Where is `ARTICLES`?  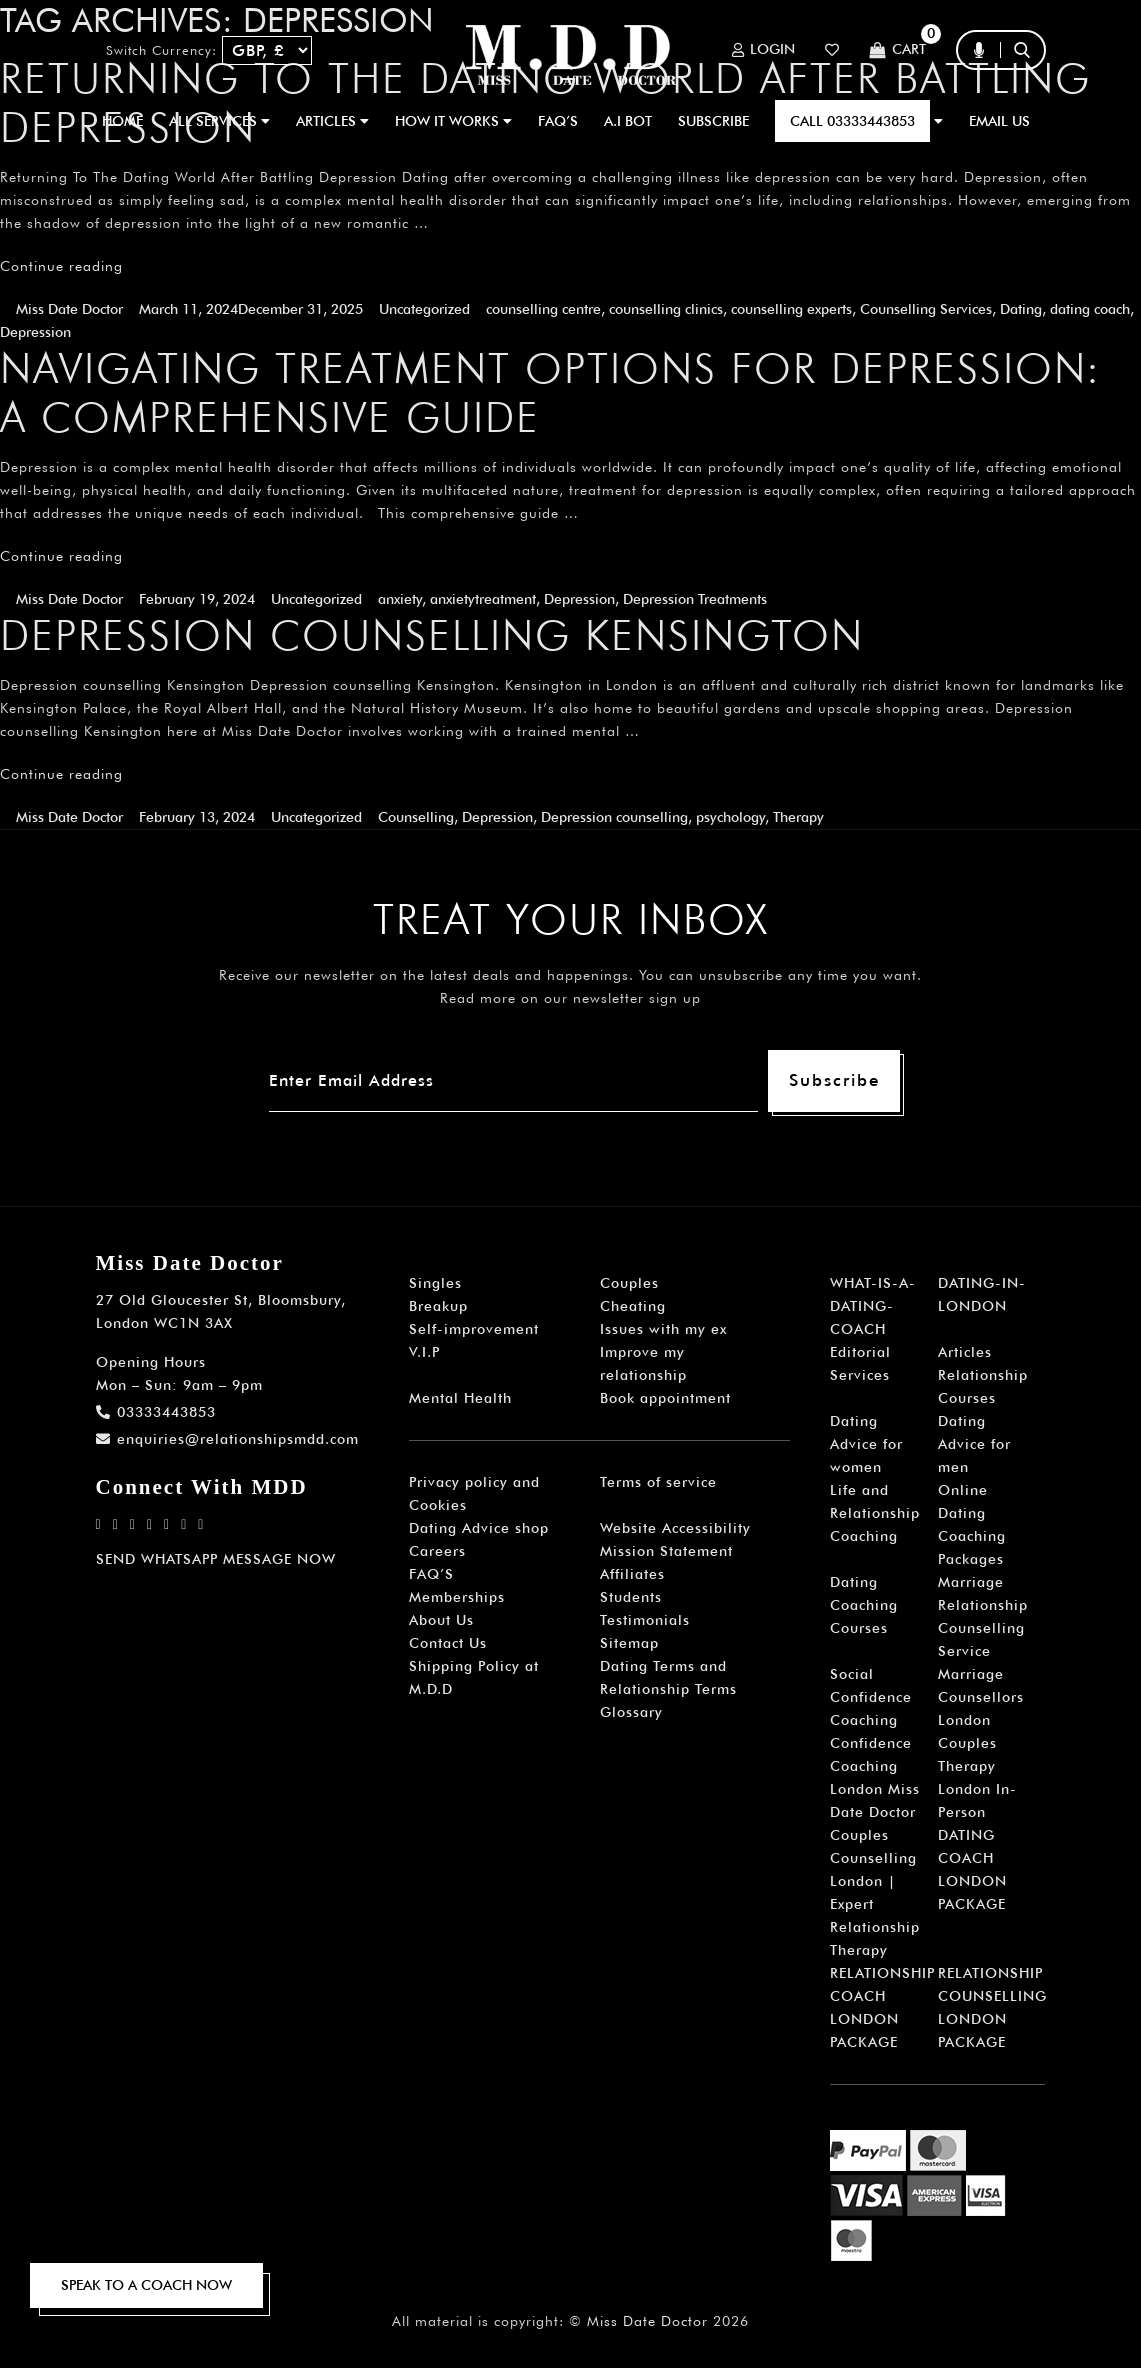 ARTICLES is located at coordinates (332, 121).